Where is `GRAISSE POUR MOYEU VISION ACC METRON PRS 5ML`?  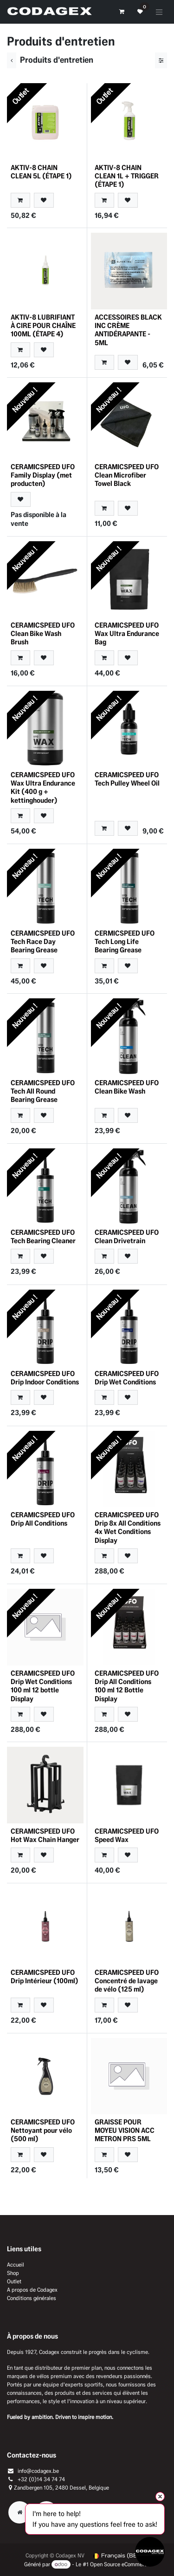 GRAISSE POUR MOYEU VISION ACC METRON PRS 5ML is located at coordinates (125, 2130).